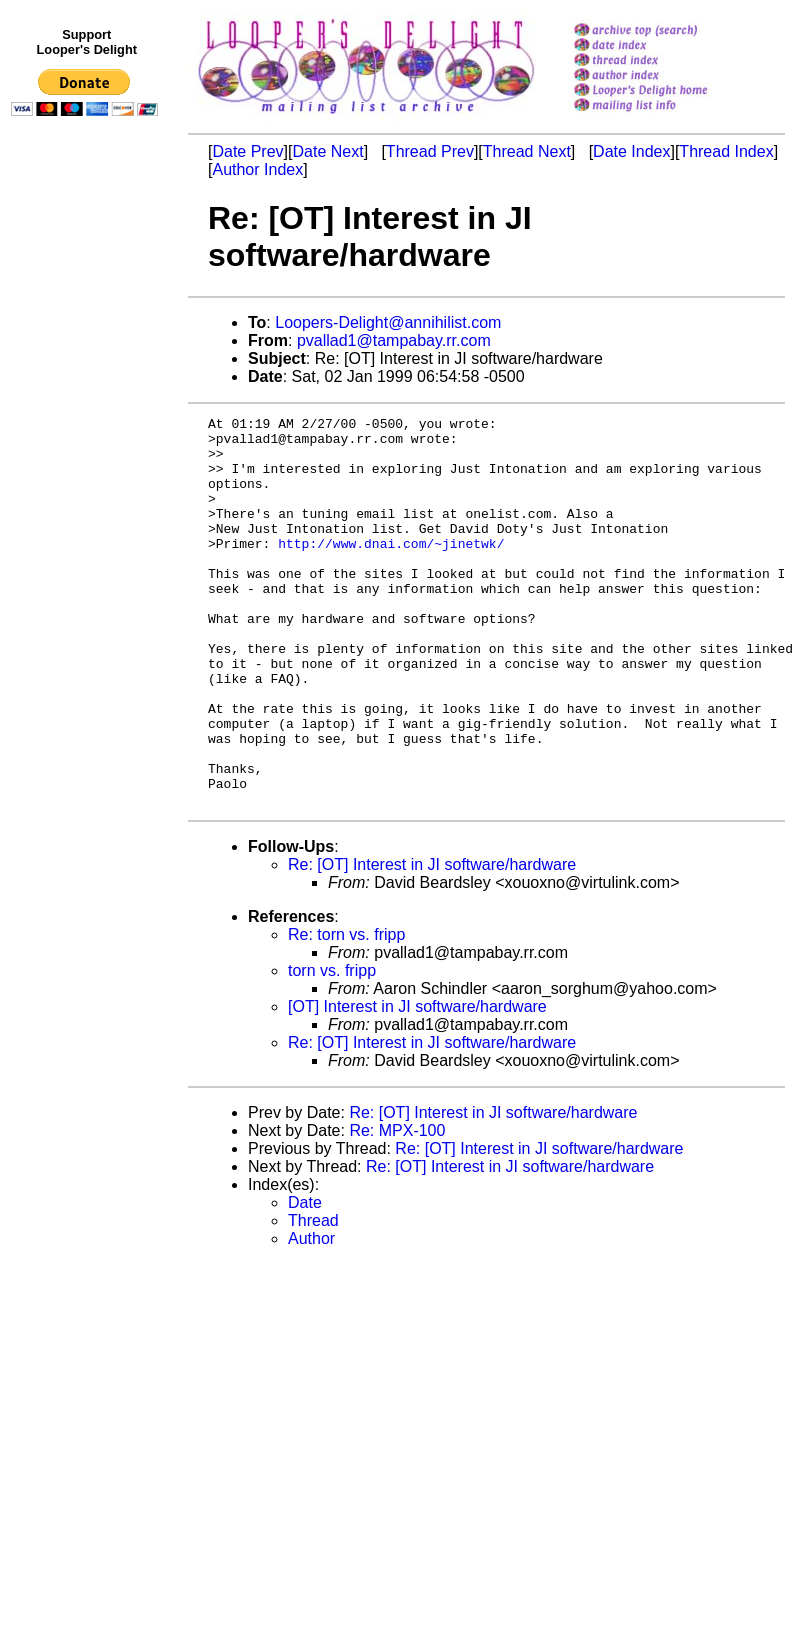 This screenshot has height=1649, width=793. What do you see at coordinates (631, 151) in the screenshot?
I see `Date Index` at bounding box center [631, 151].